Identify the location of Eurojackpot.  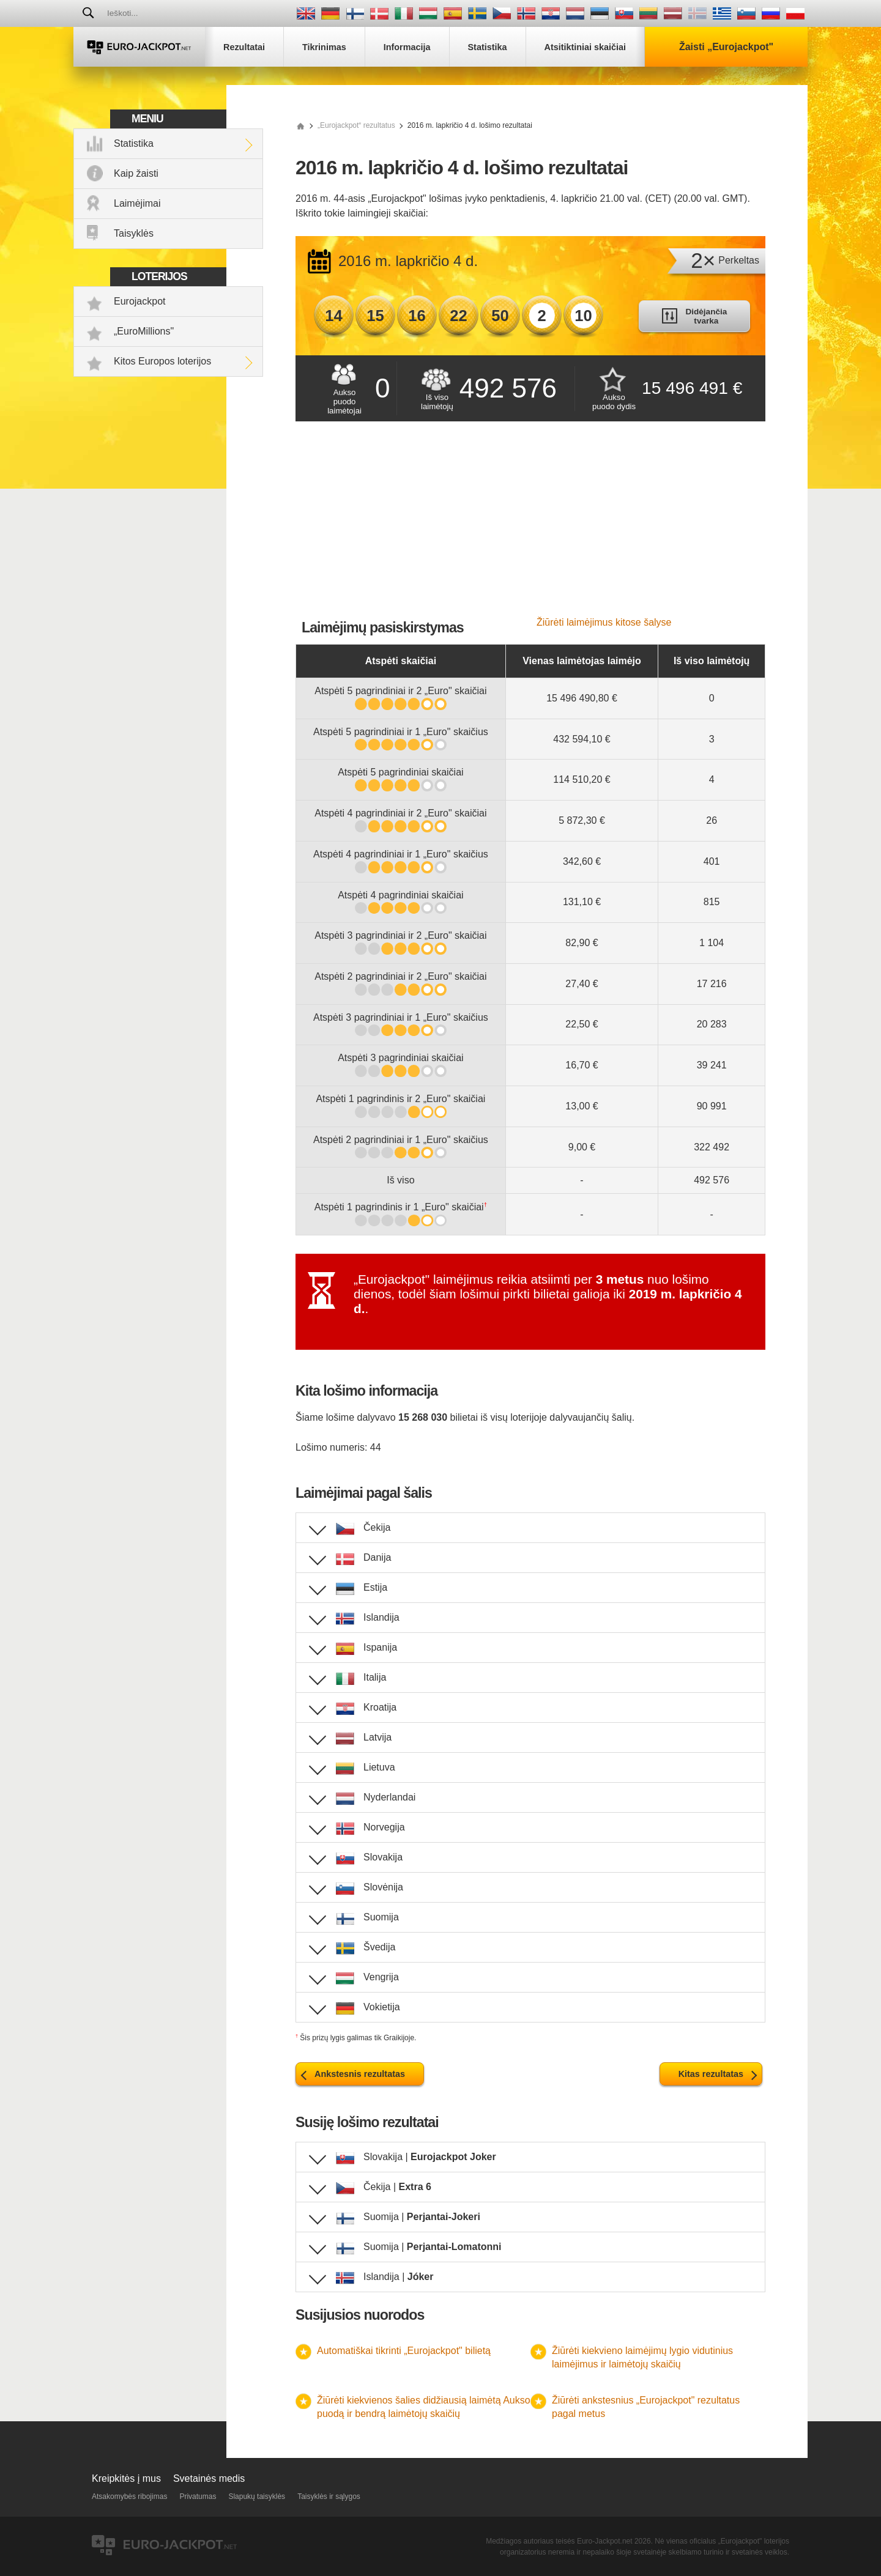
(140, 301).